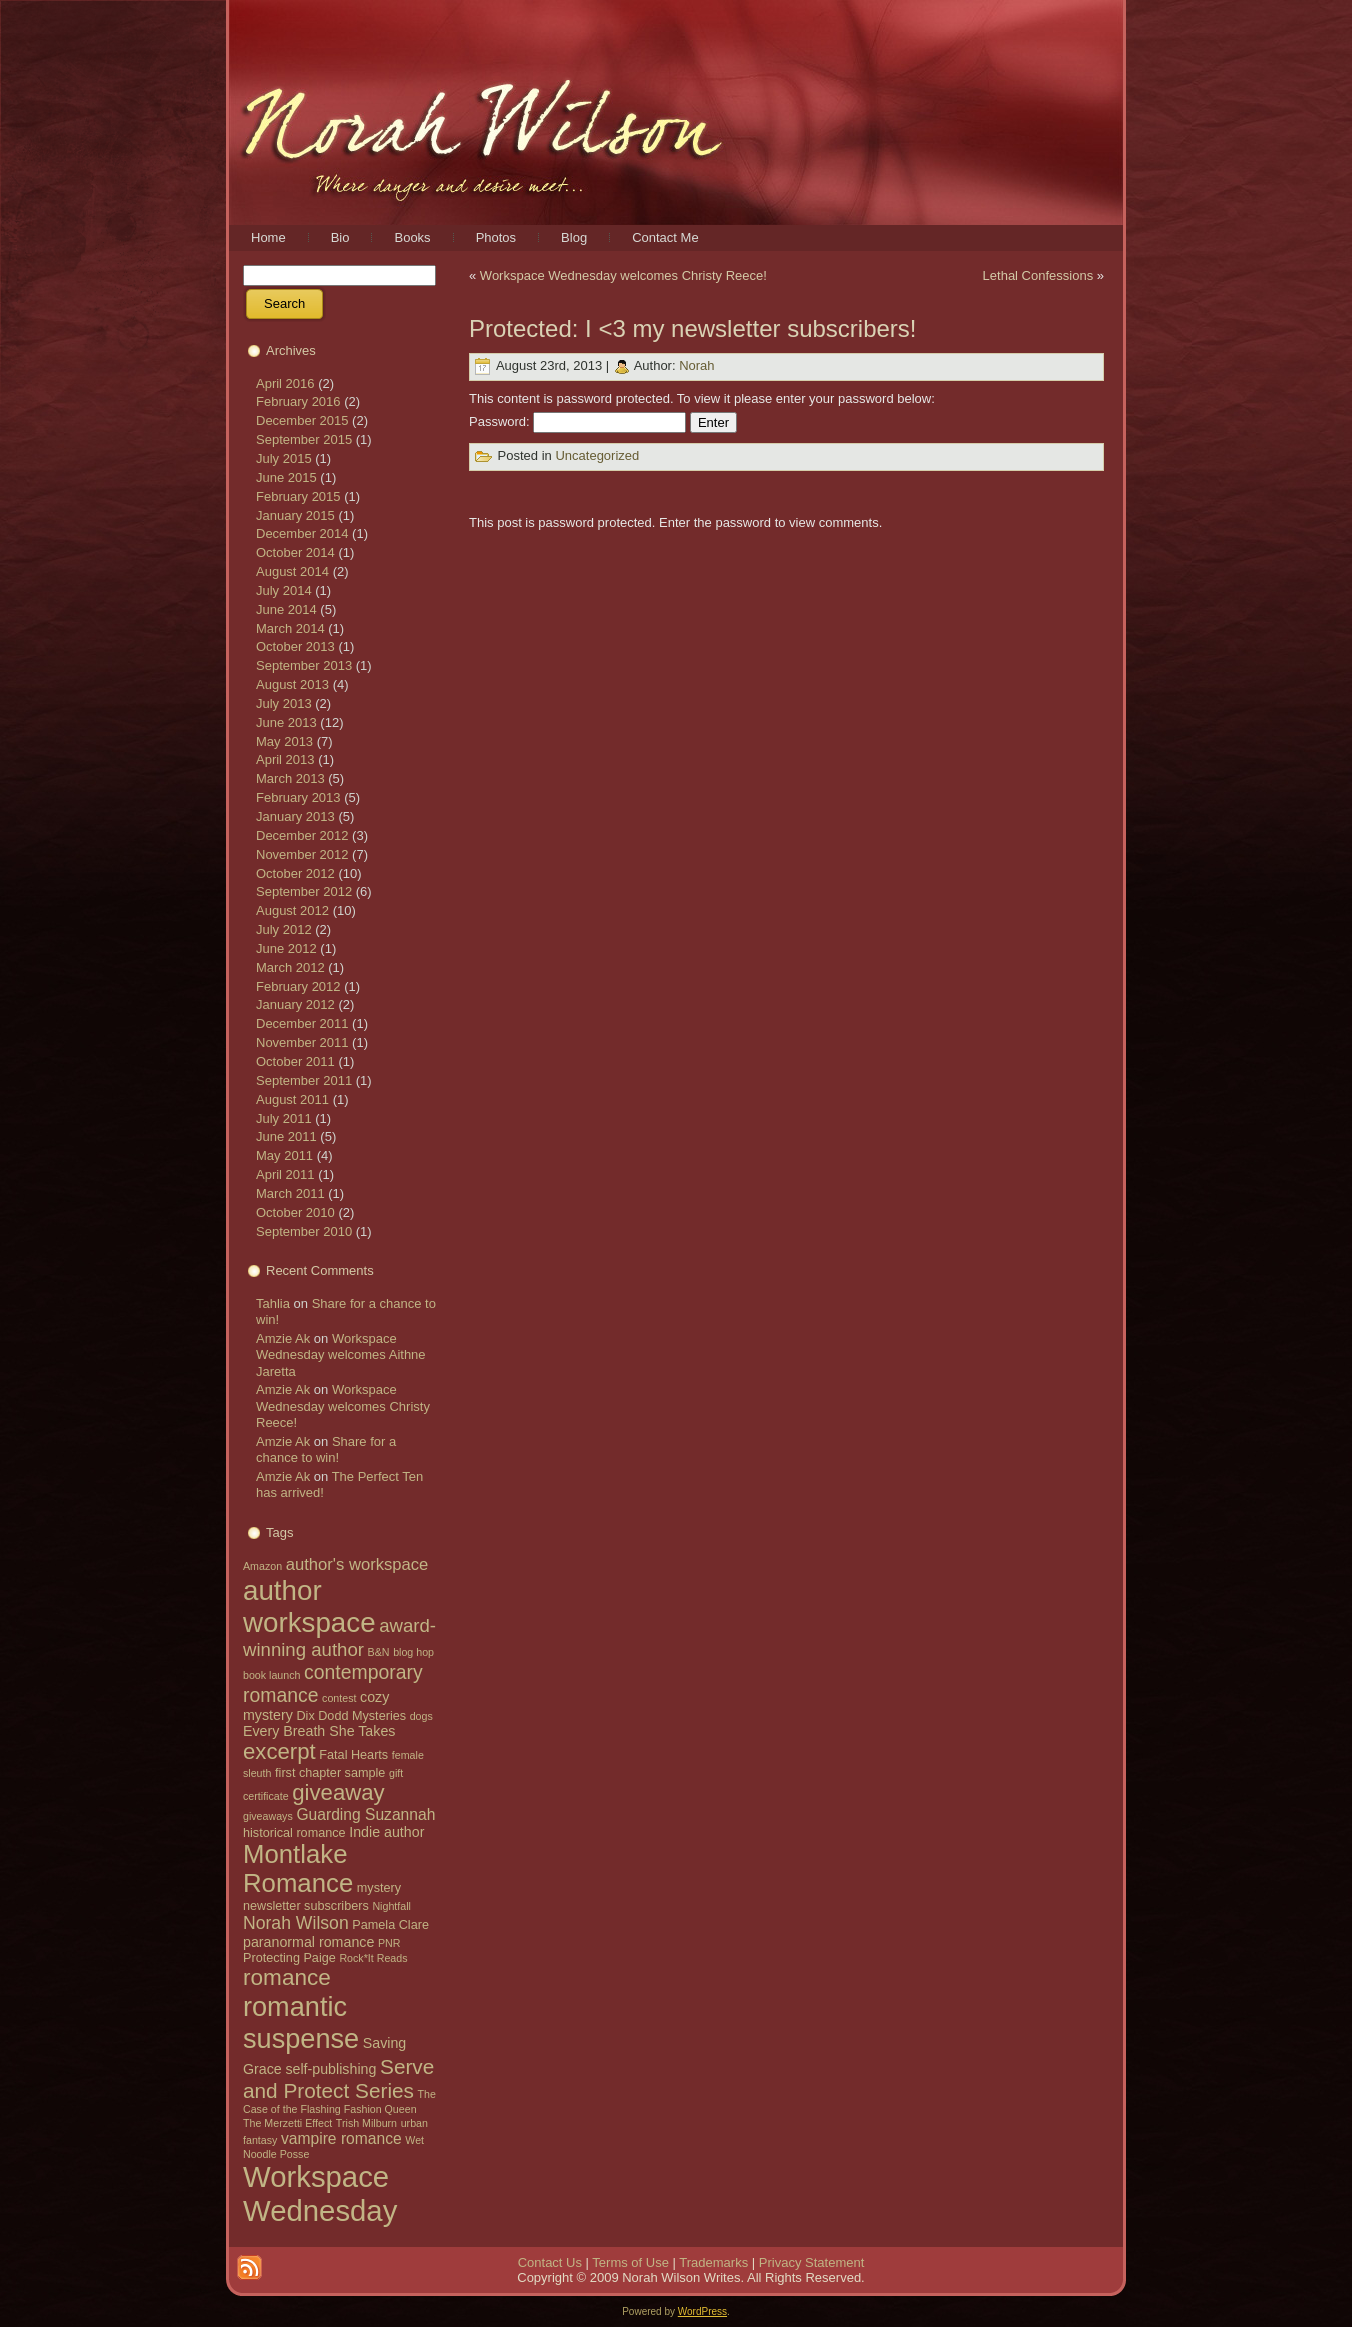  Describe the element at coordinates (386, 1832) in the screenshot. I see `Indie author` at that location.